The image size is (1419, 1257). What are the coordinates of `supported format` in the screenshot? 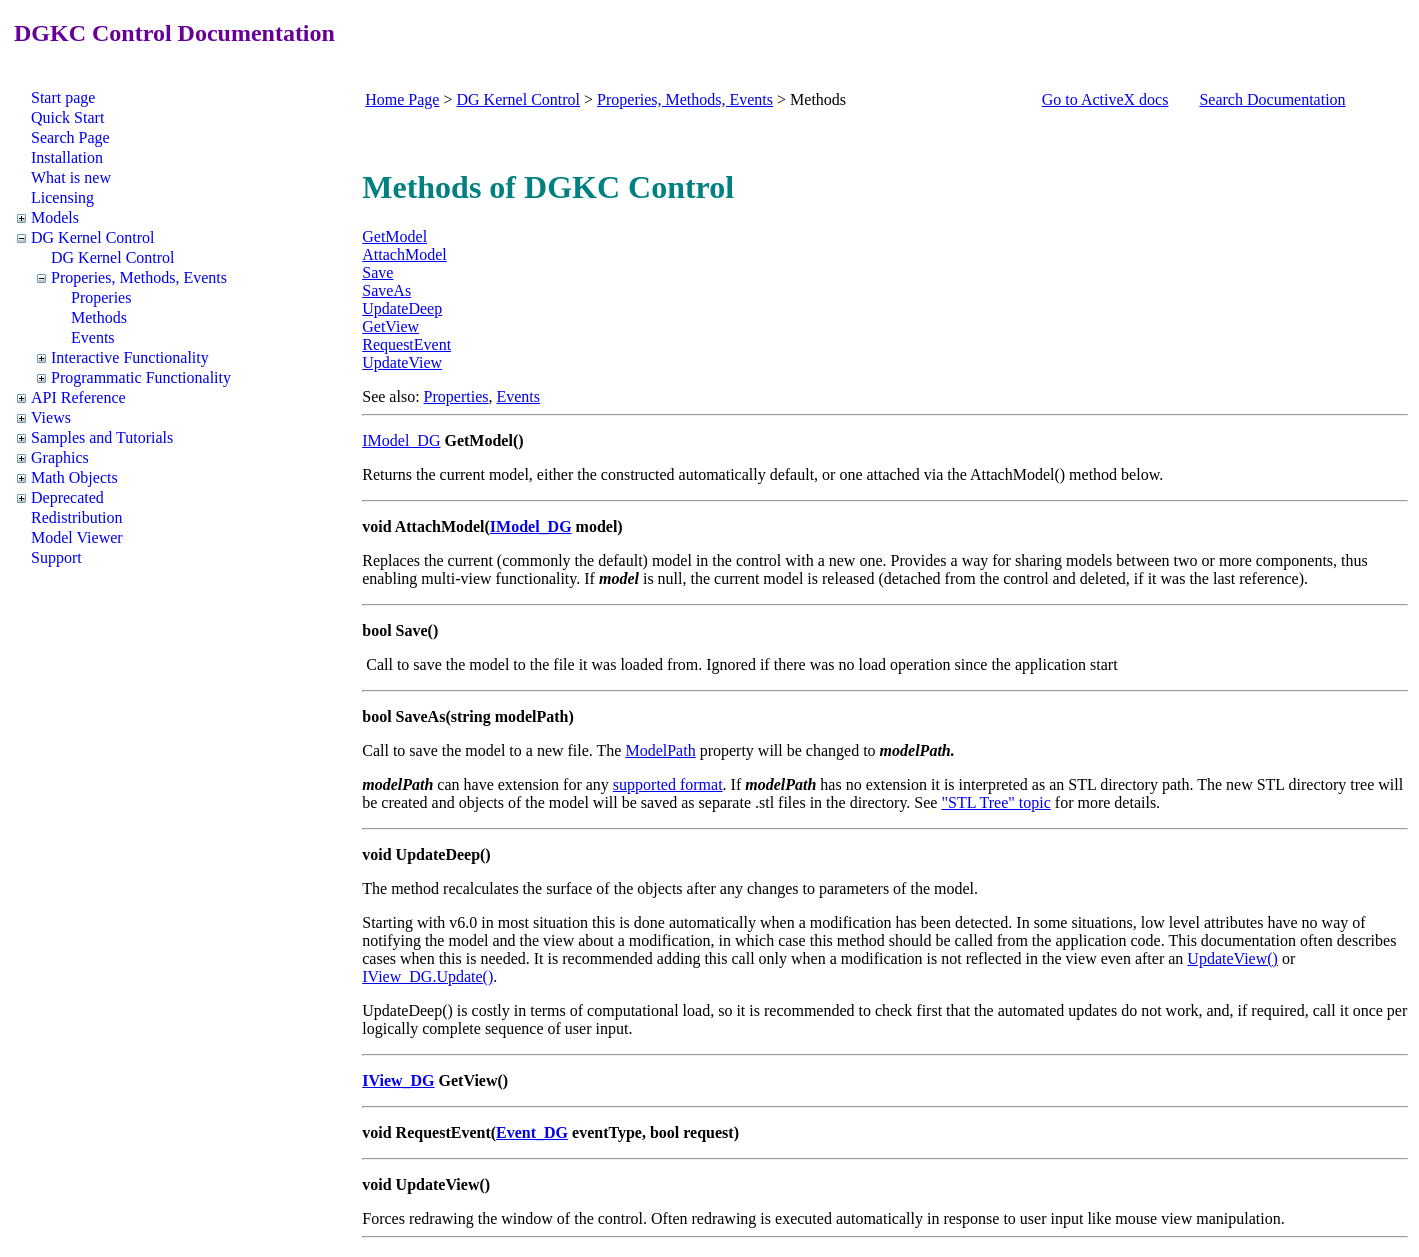 It's located at (668, 784).